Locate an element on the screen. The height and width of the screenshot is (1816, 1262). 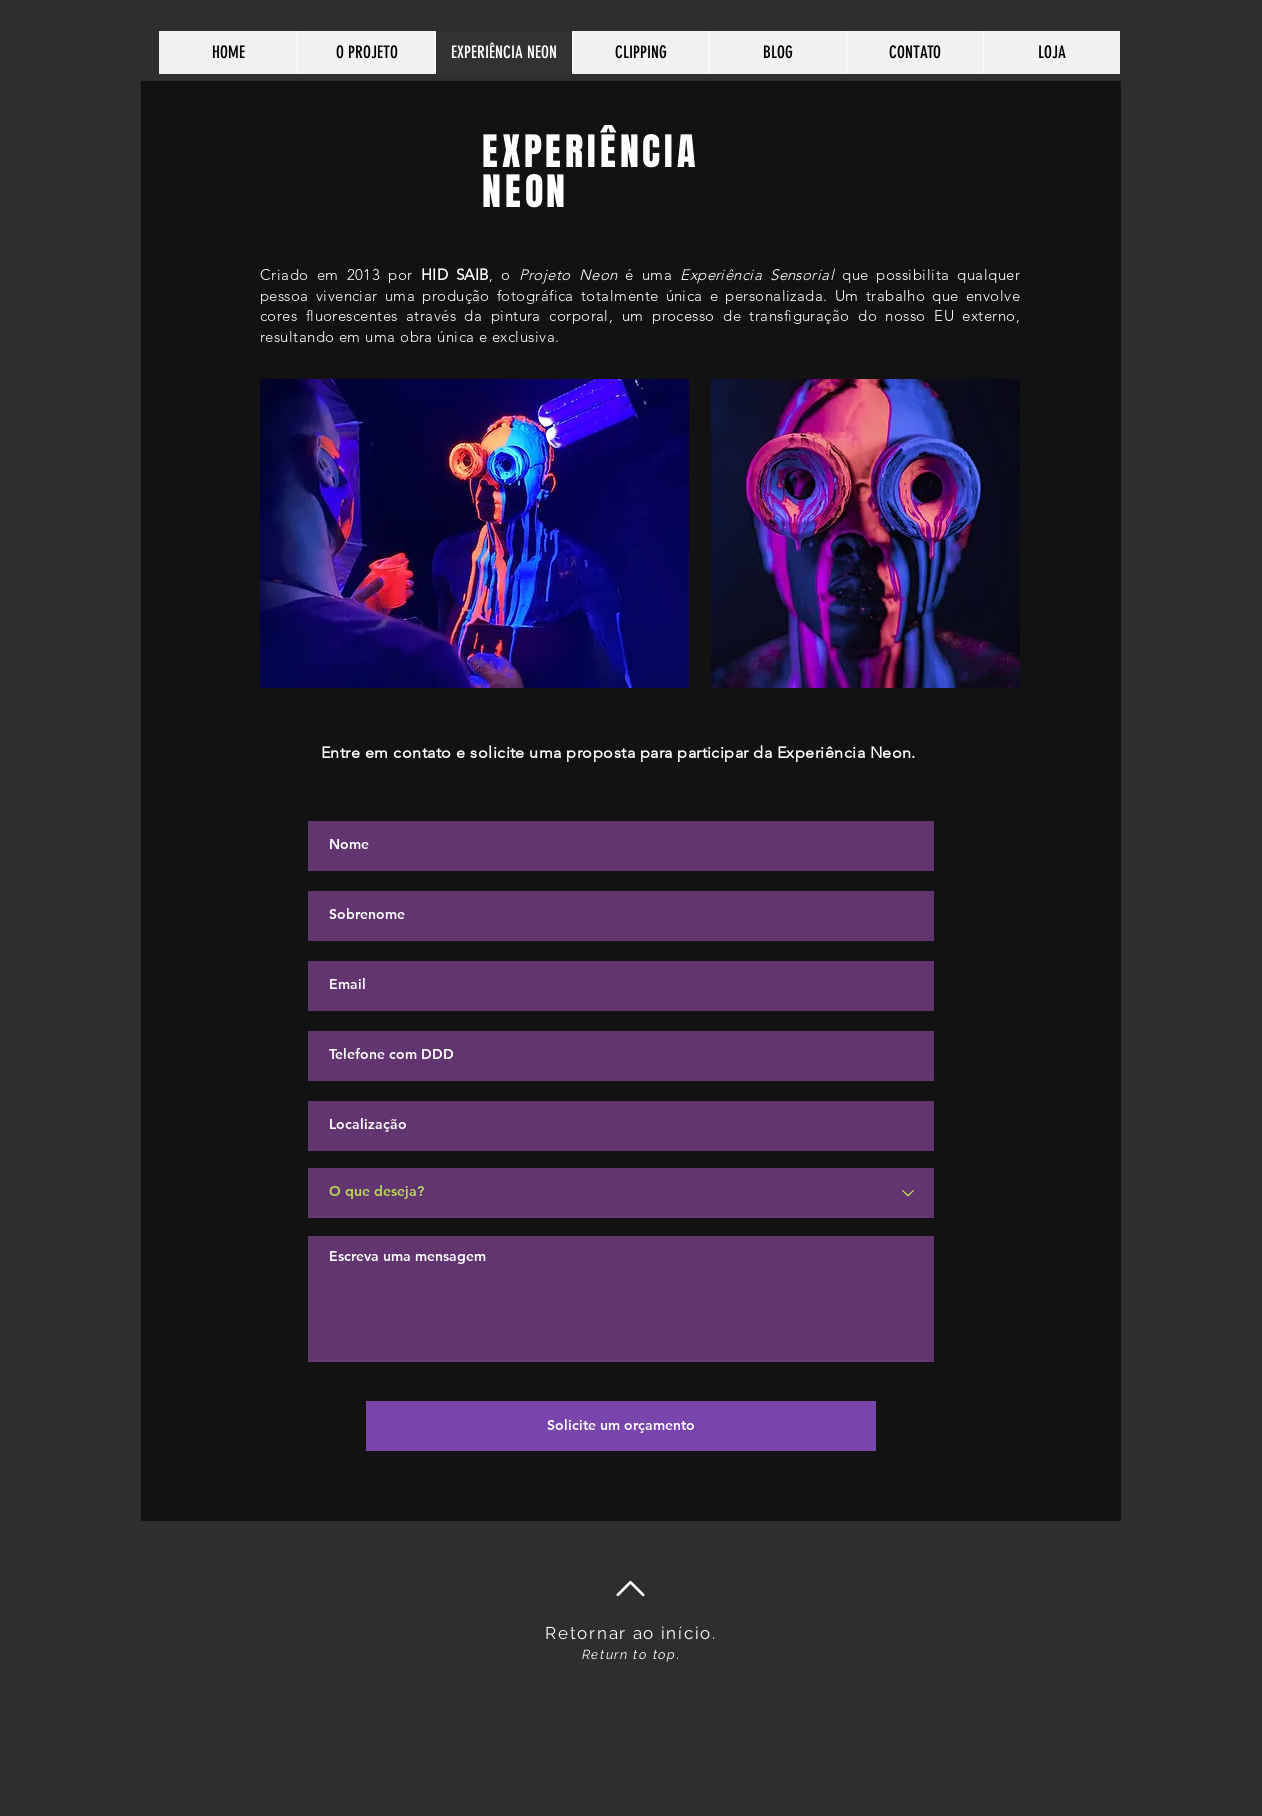
[O que deseja?] is located at coordinates (621, 1193).